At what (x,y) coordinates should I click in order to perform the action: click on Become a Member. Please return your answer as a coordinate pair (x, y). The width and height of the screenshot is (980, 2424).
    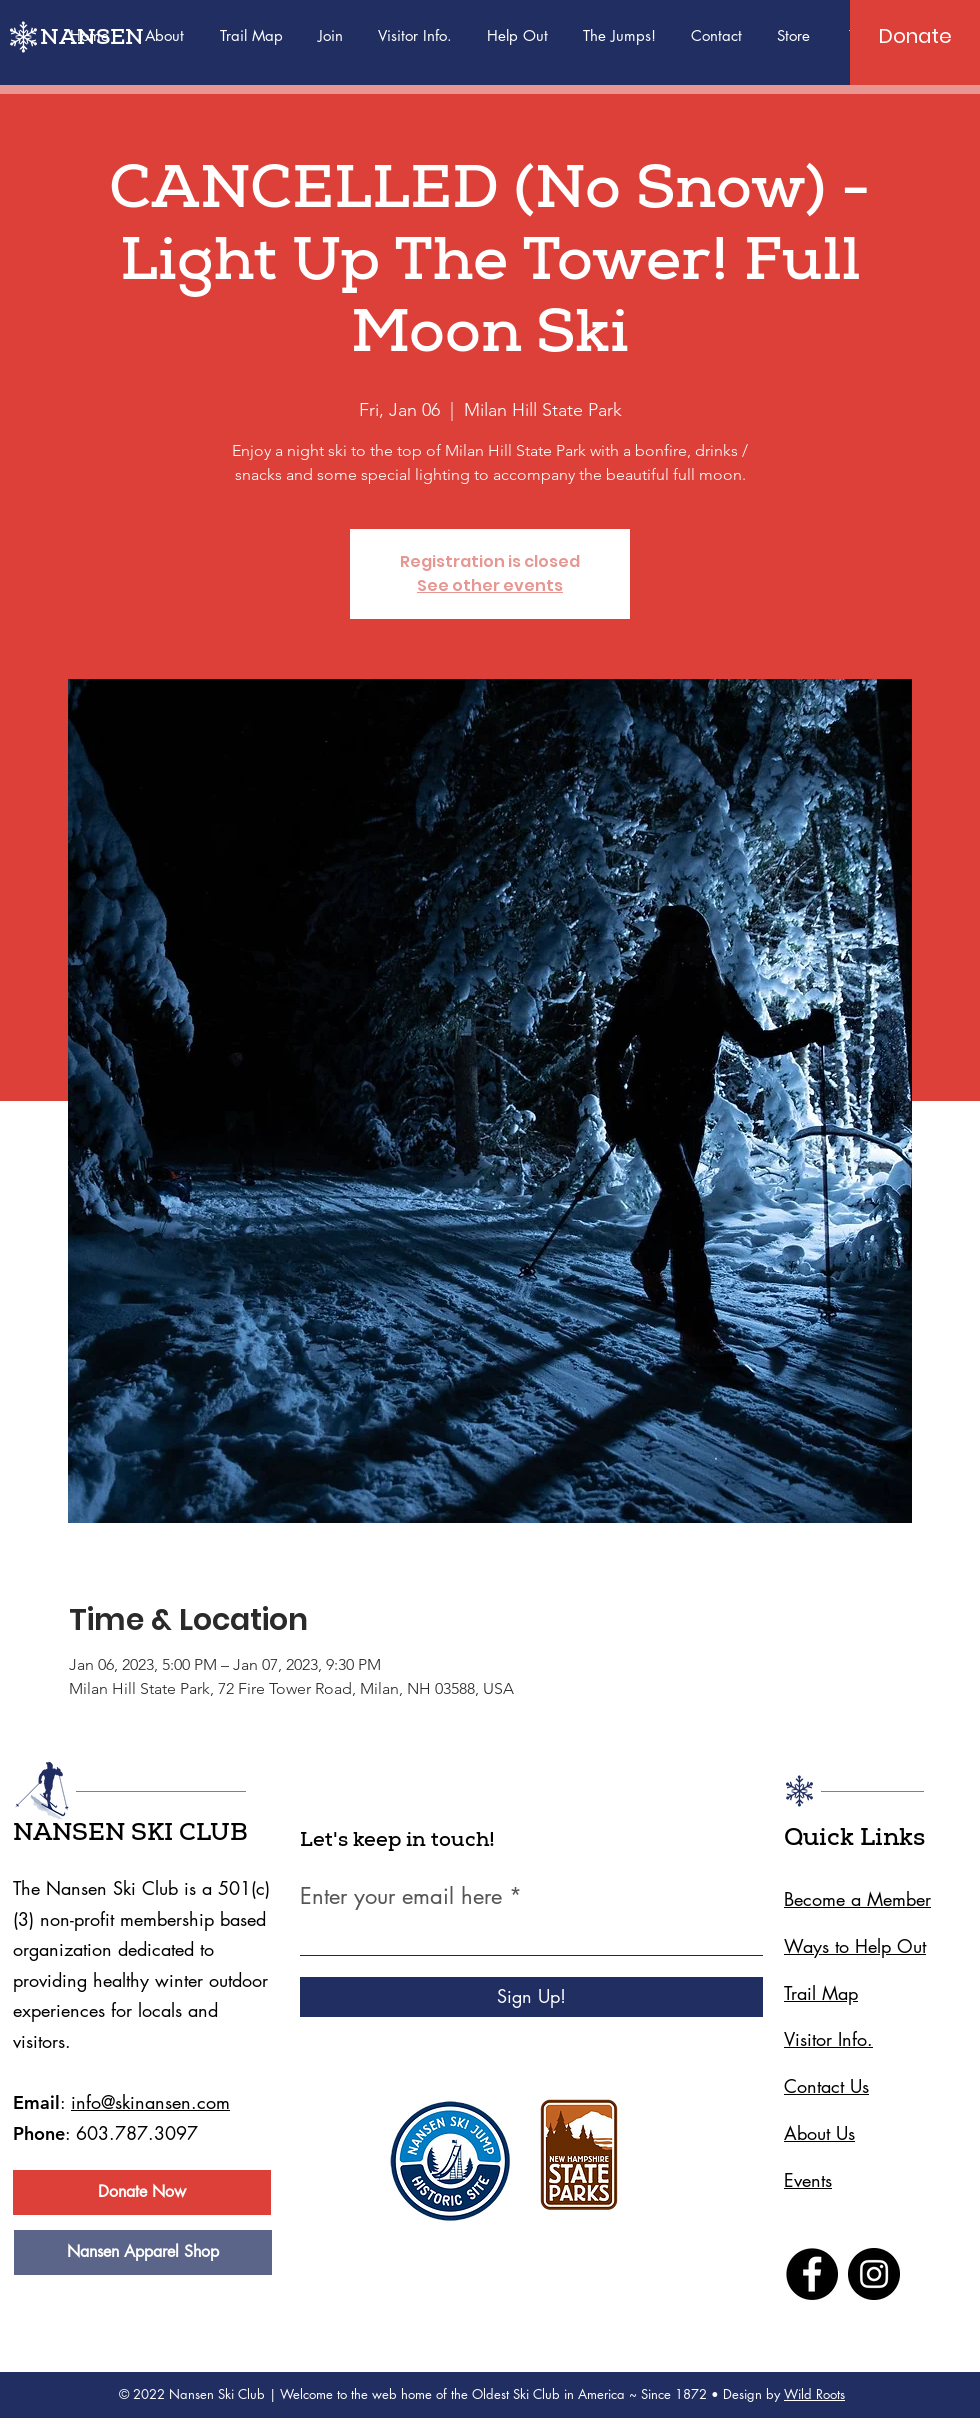
    Looking at the image, I should click on (857, 1899).